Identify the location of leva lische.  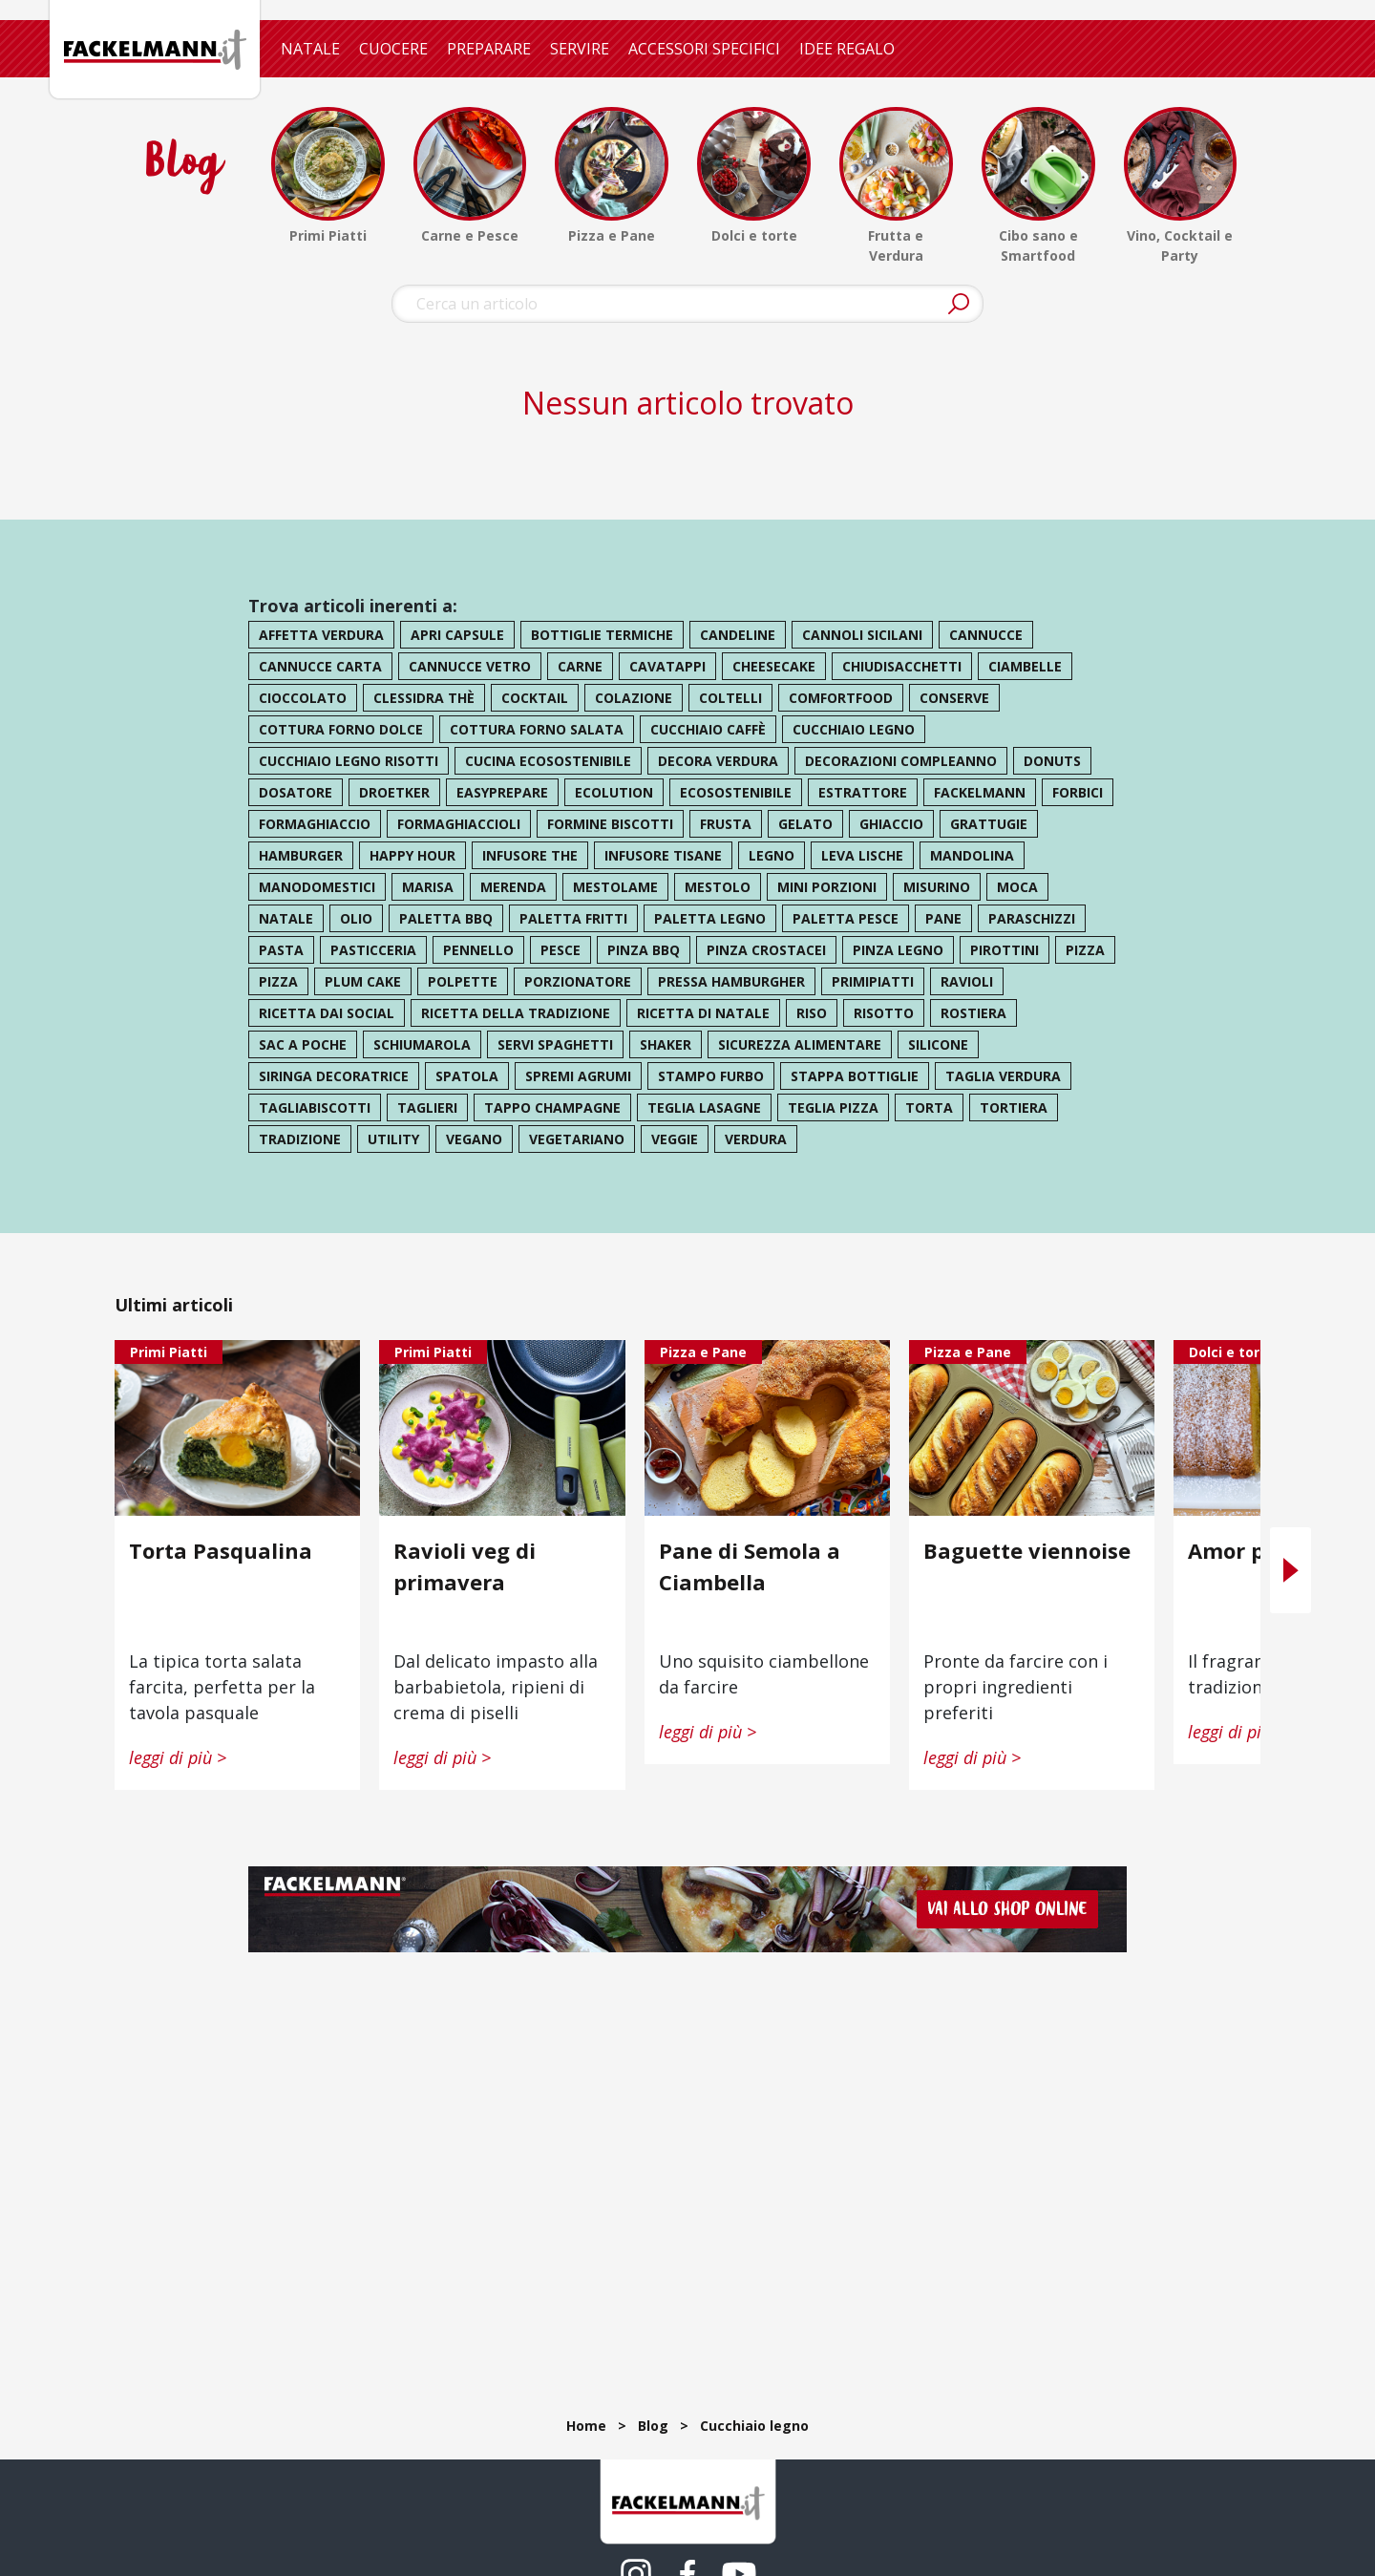
(862, 855).